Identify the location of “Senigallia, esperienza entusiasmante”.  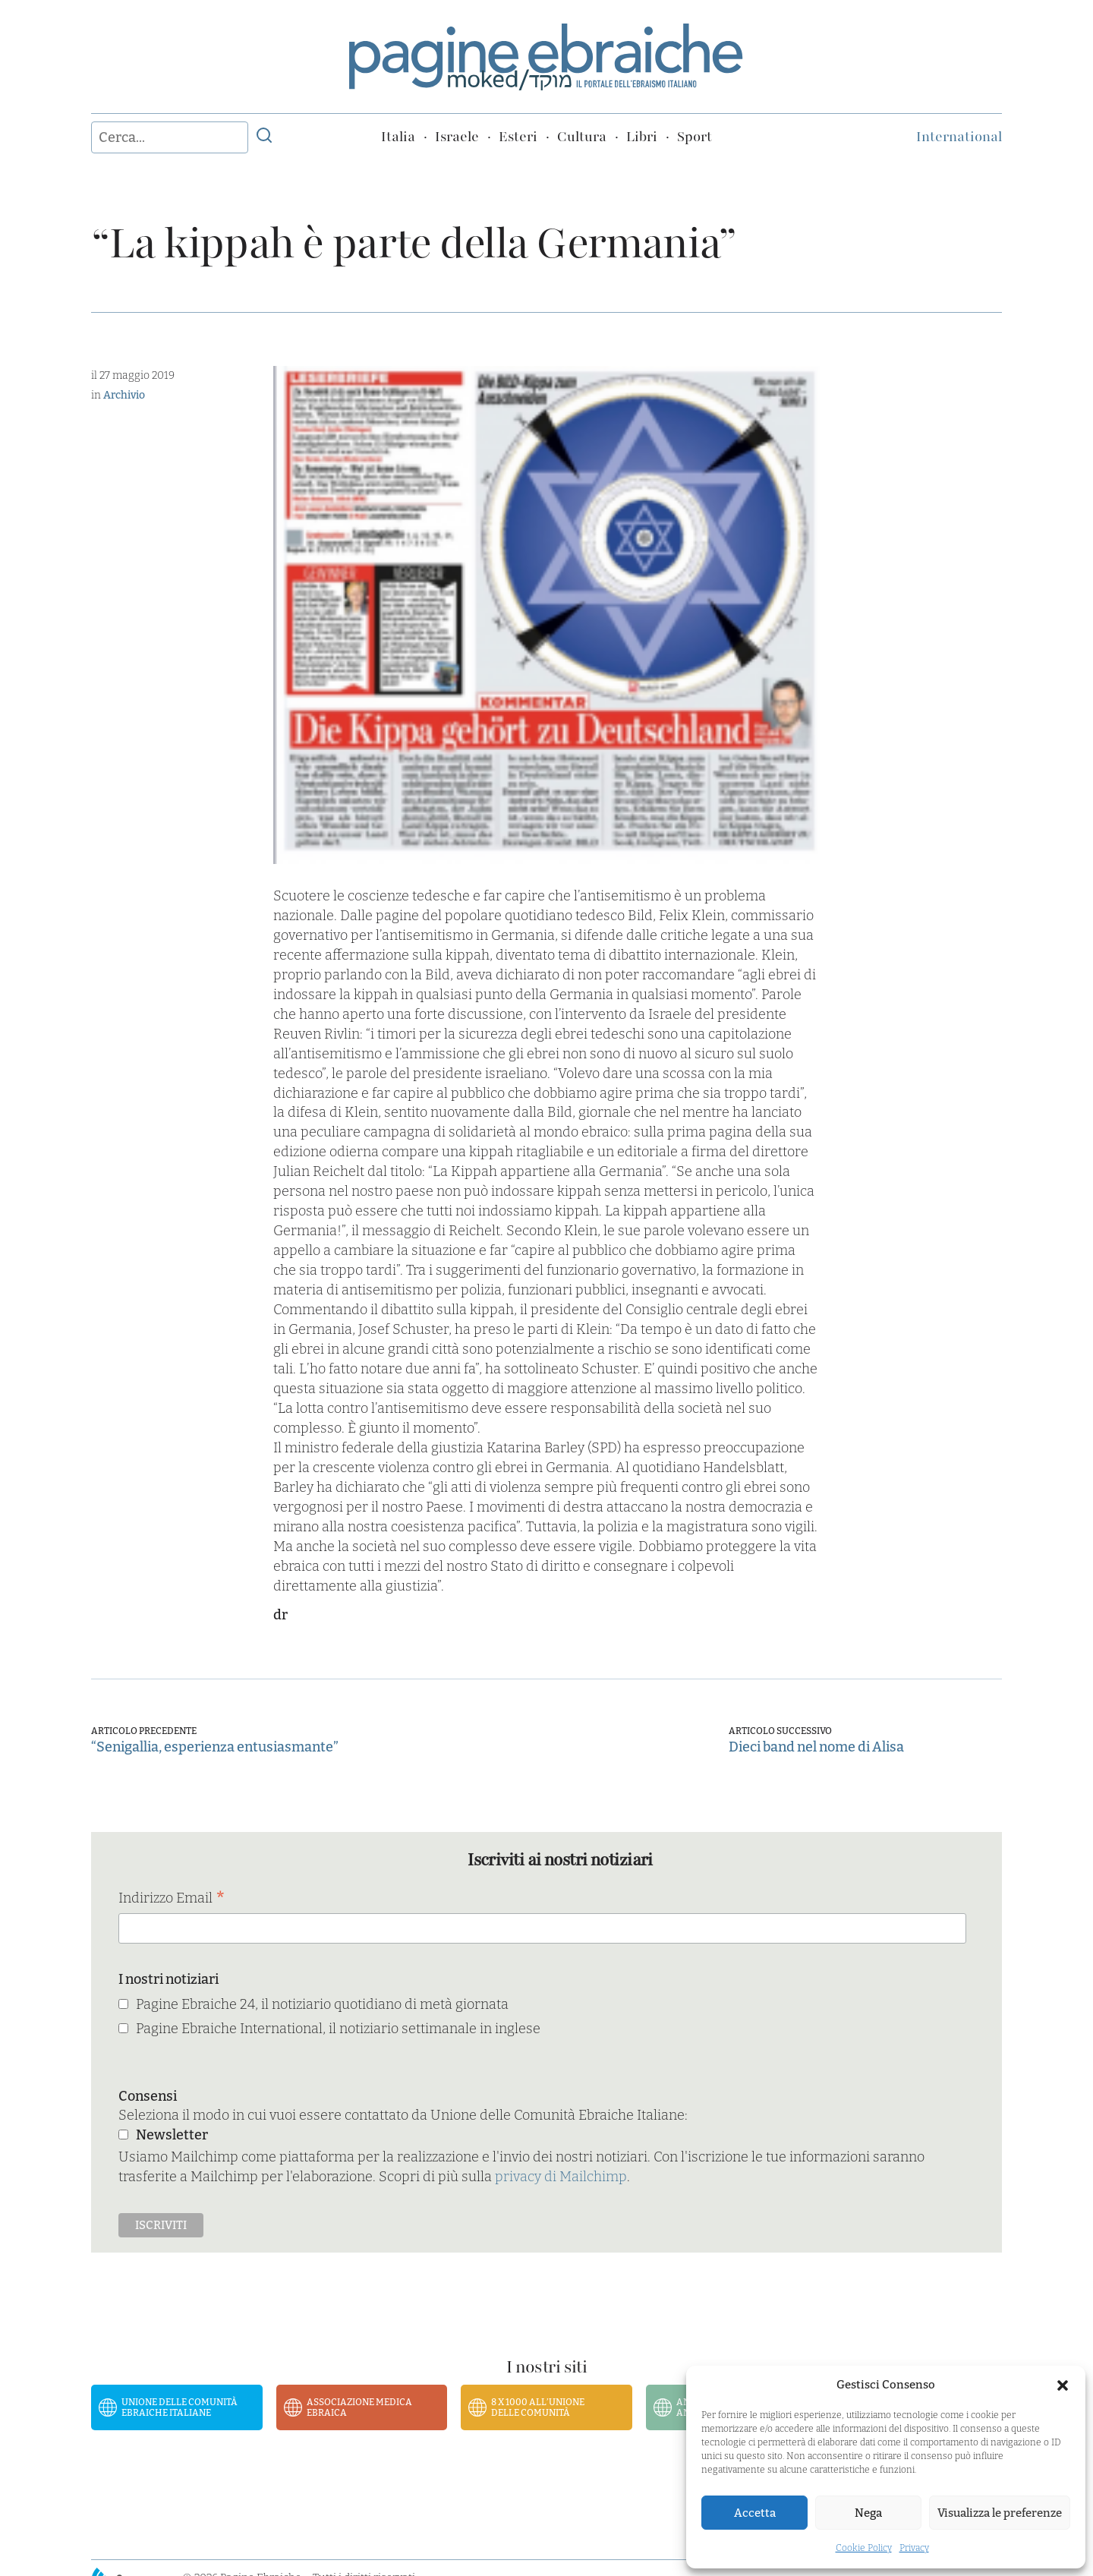
(215, 1747).